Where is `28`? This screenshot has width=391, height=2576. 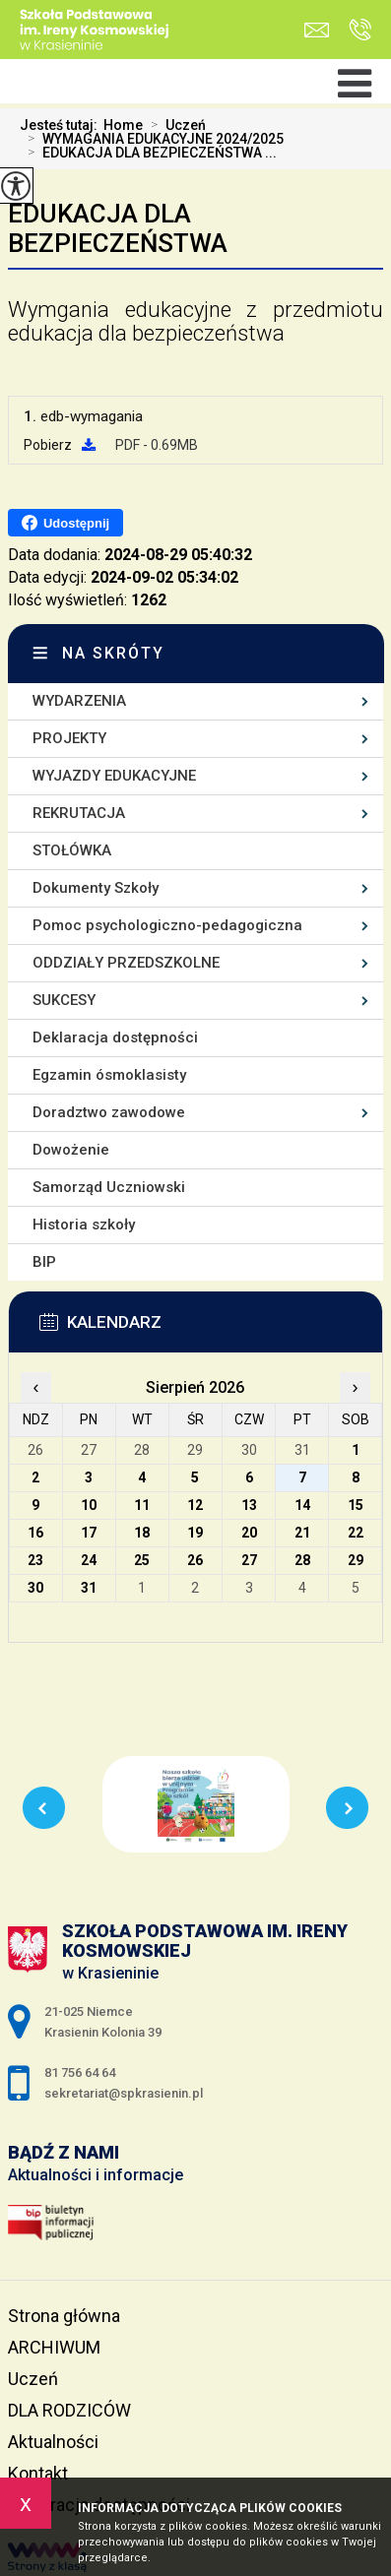 28 is located at coordinates (302, 1560).